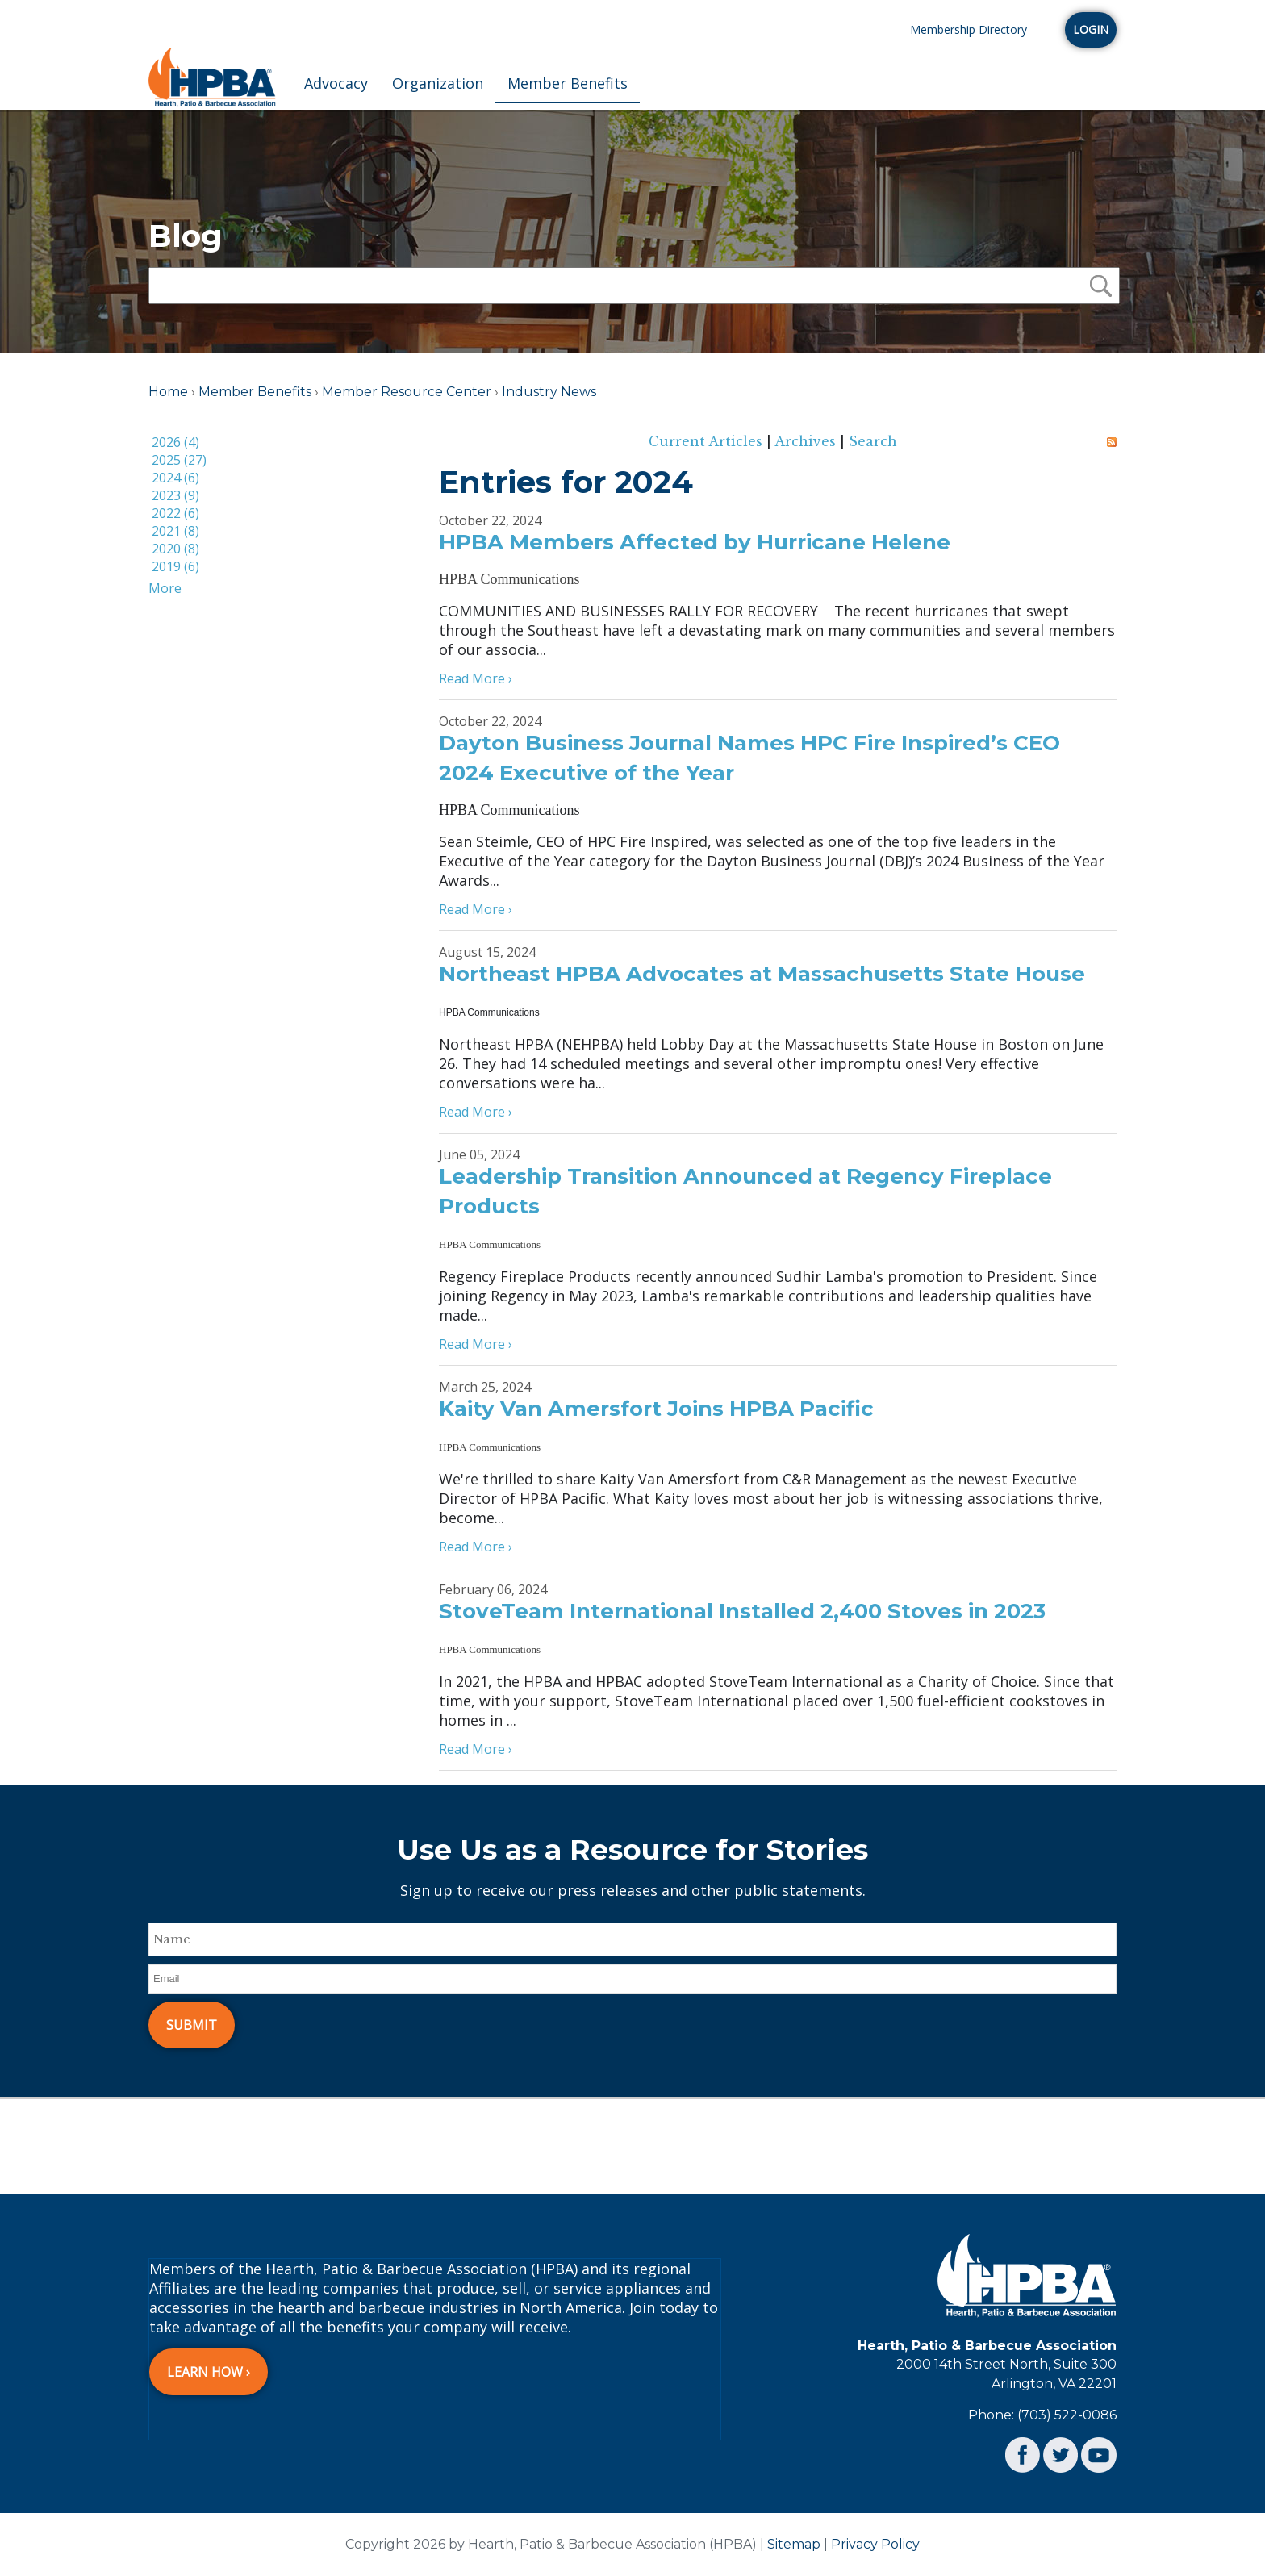 This screenshot has height=2576, width=1265. What do you see at coordinates (656, 1409) in the screenshot?
I see `Kaity Van Amersfort Joins HPBA Pacific` at bounding box center [656, 1409].